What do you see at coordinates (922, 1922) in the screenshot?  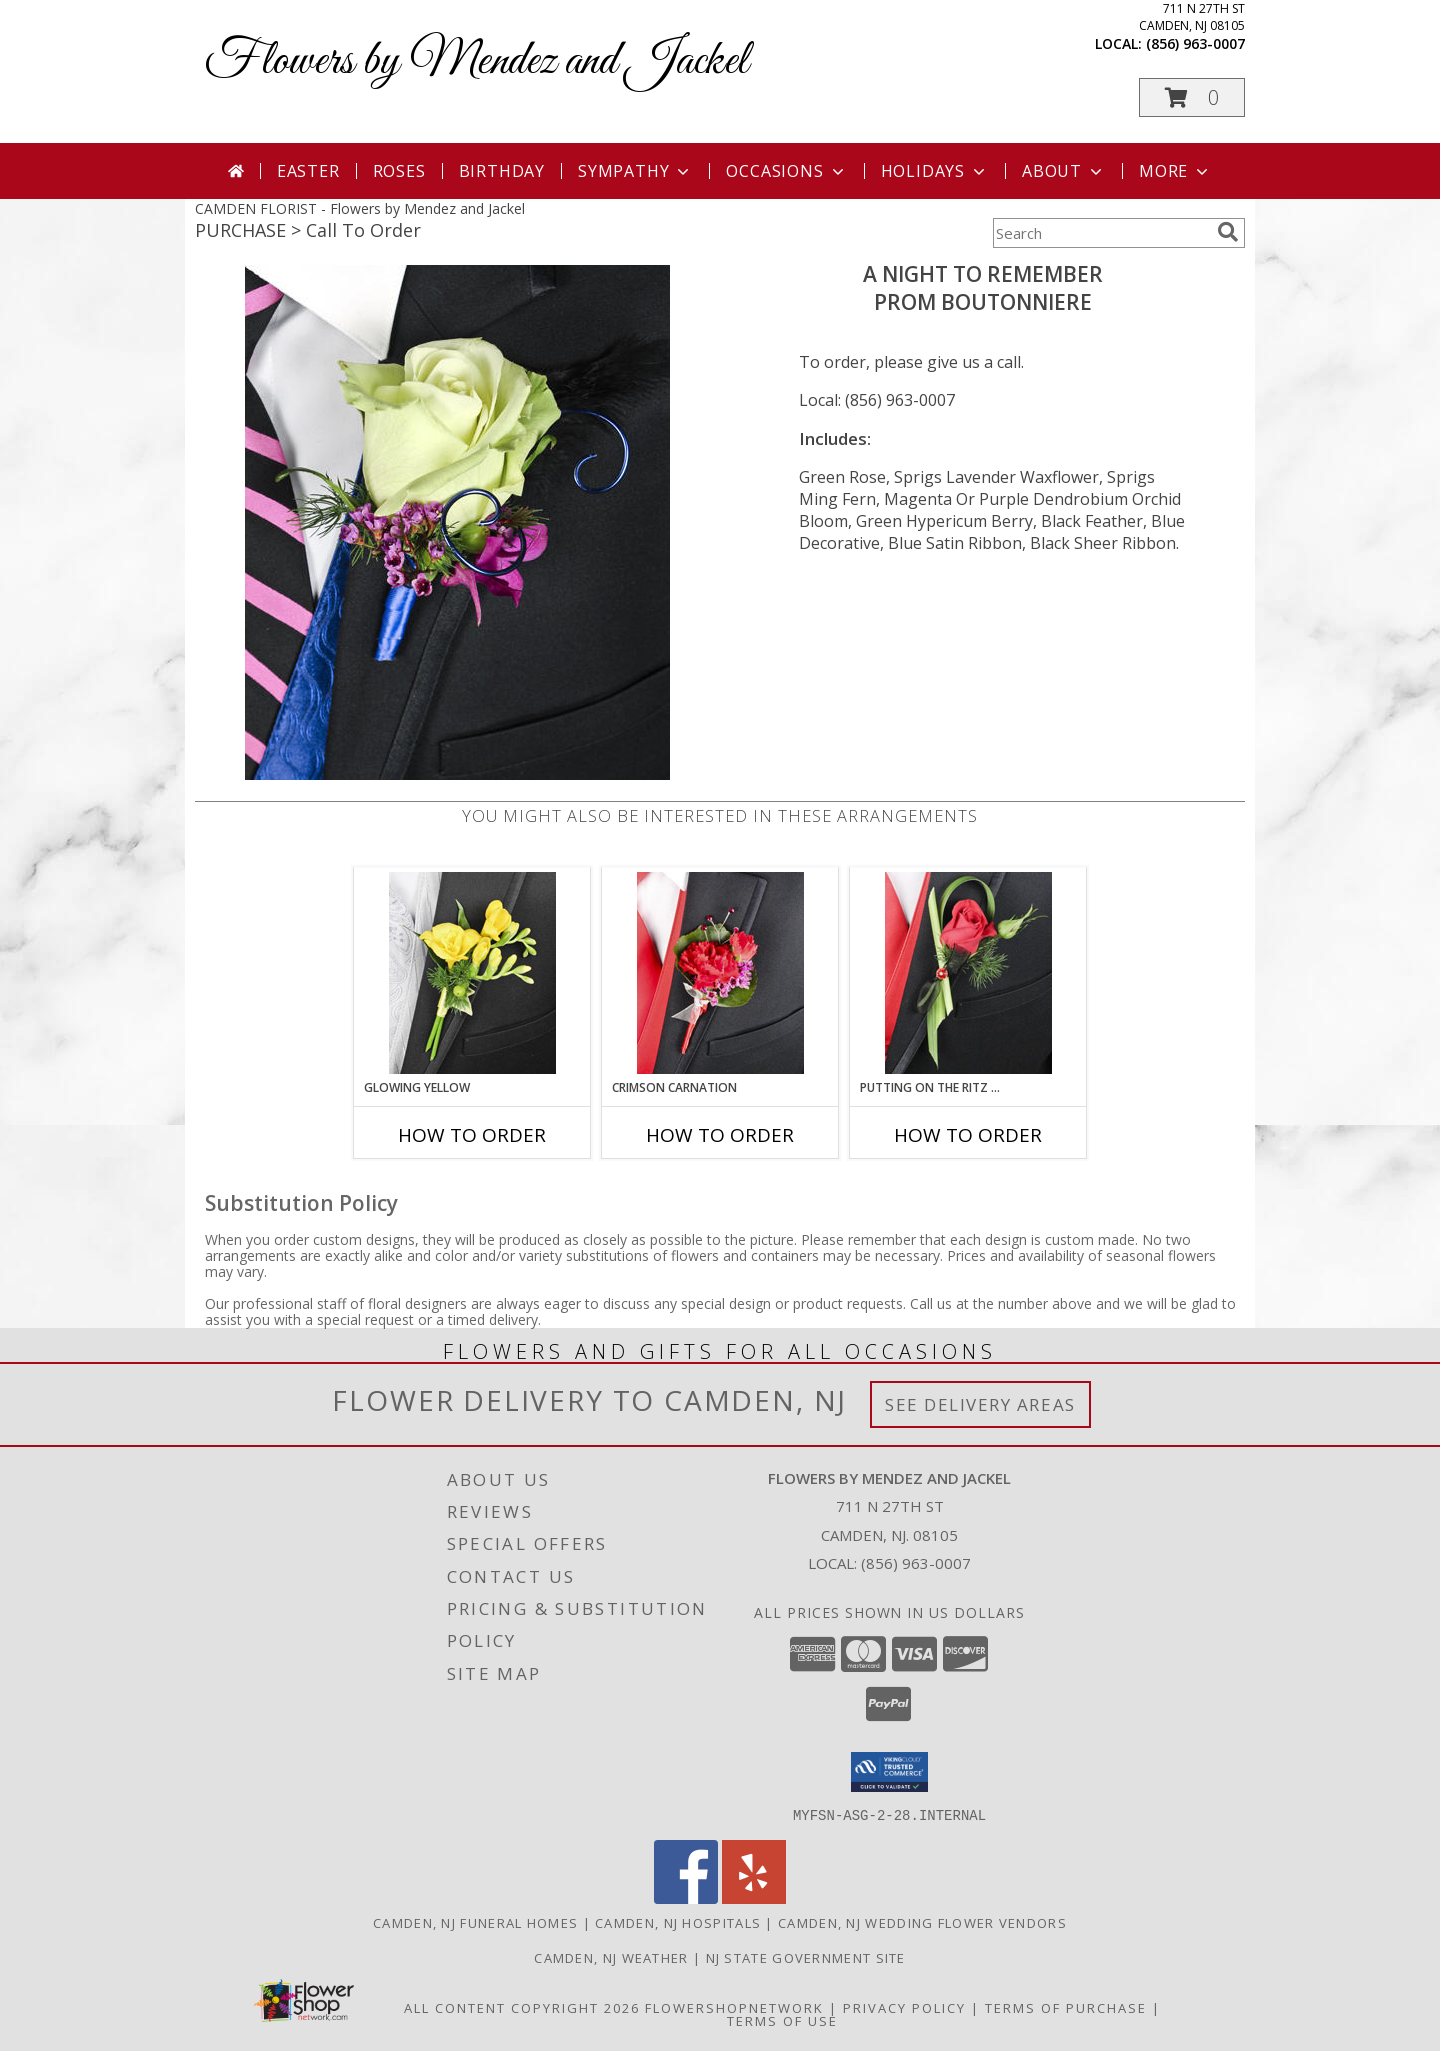 I see `Camden, NJ Wedding Flower Vendors [Camden, NJ Wedding Flower Vendors (opens in new window)]` at bounding box center [922, 1922].